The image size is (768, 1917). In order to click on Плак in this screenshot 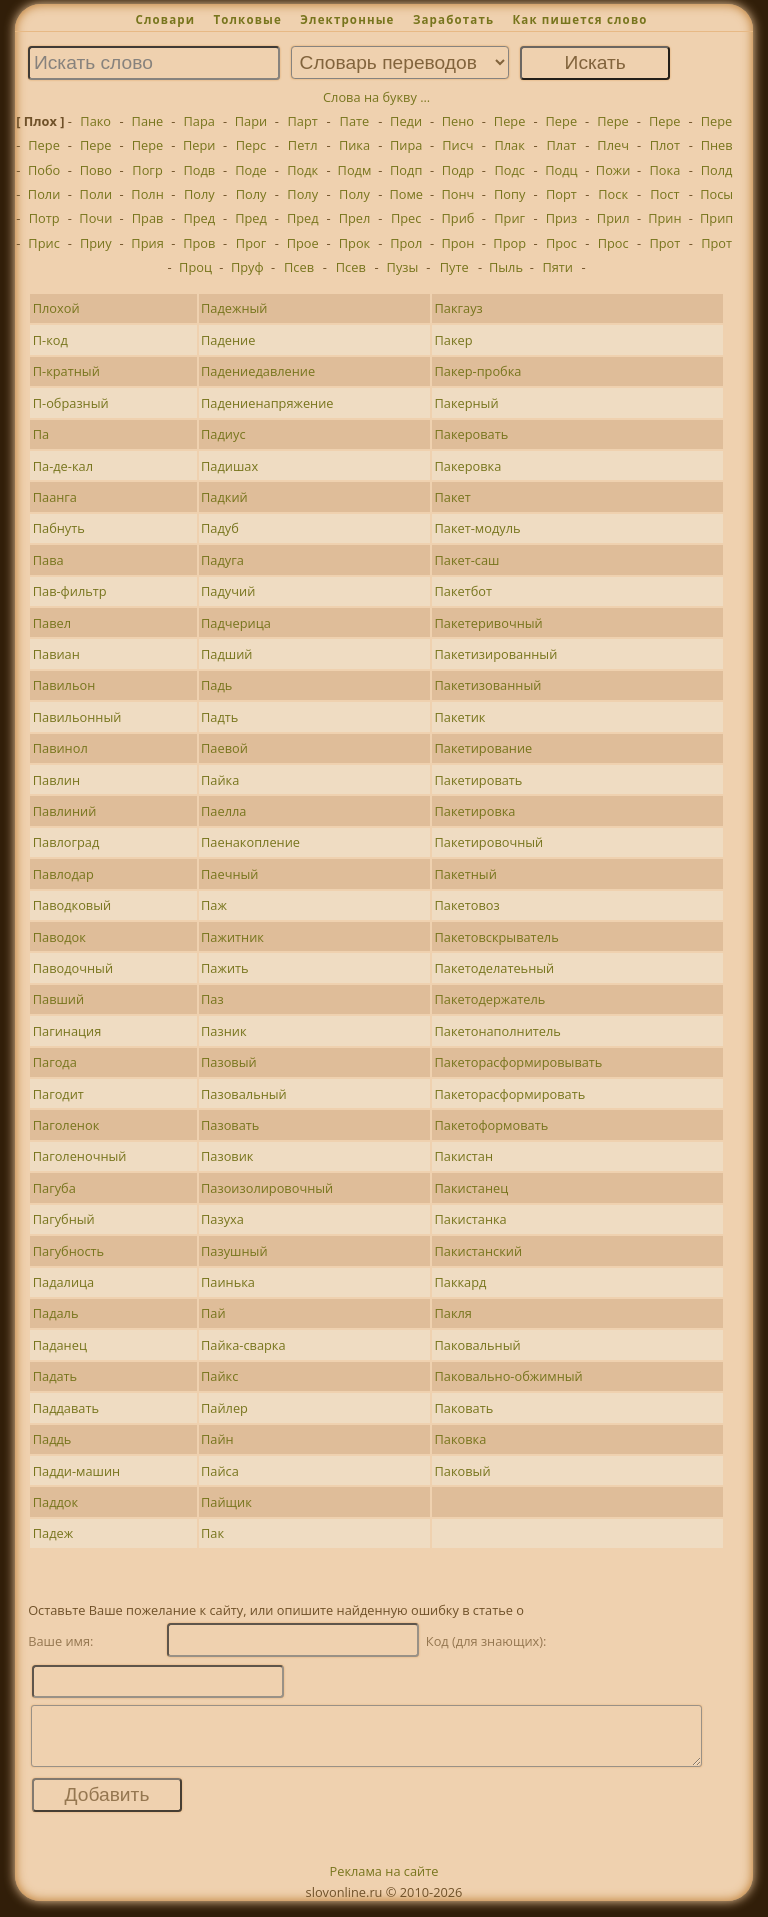, I will do `click(509, 145)`.